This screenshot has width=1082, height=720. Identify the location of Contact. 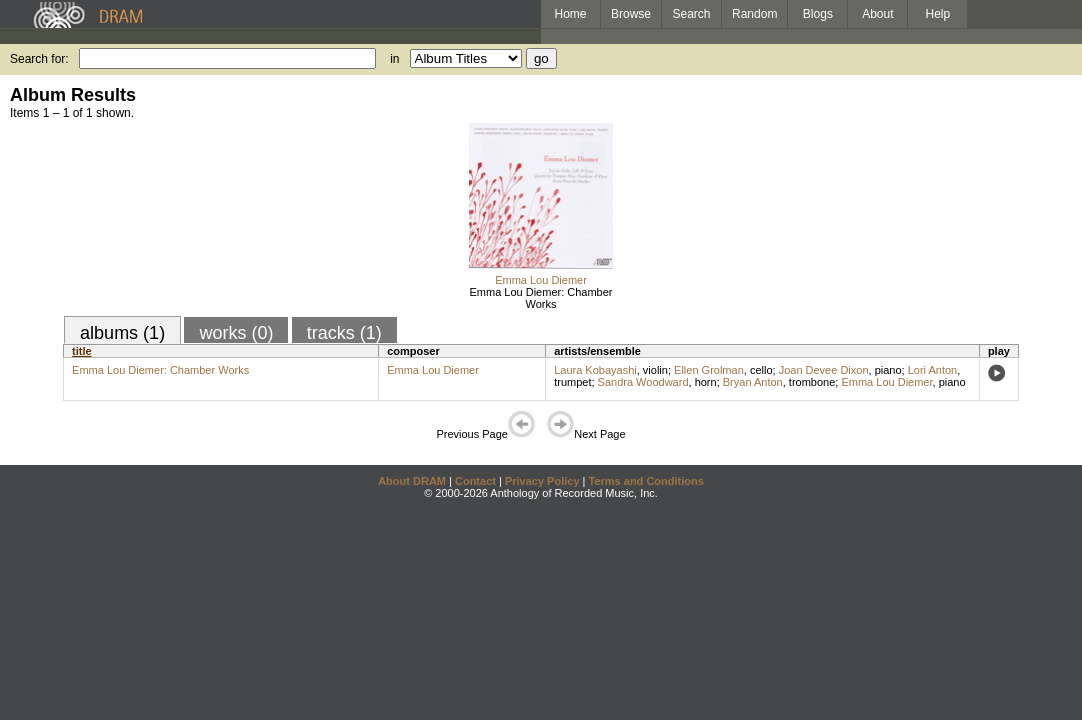
(475, 481).